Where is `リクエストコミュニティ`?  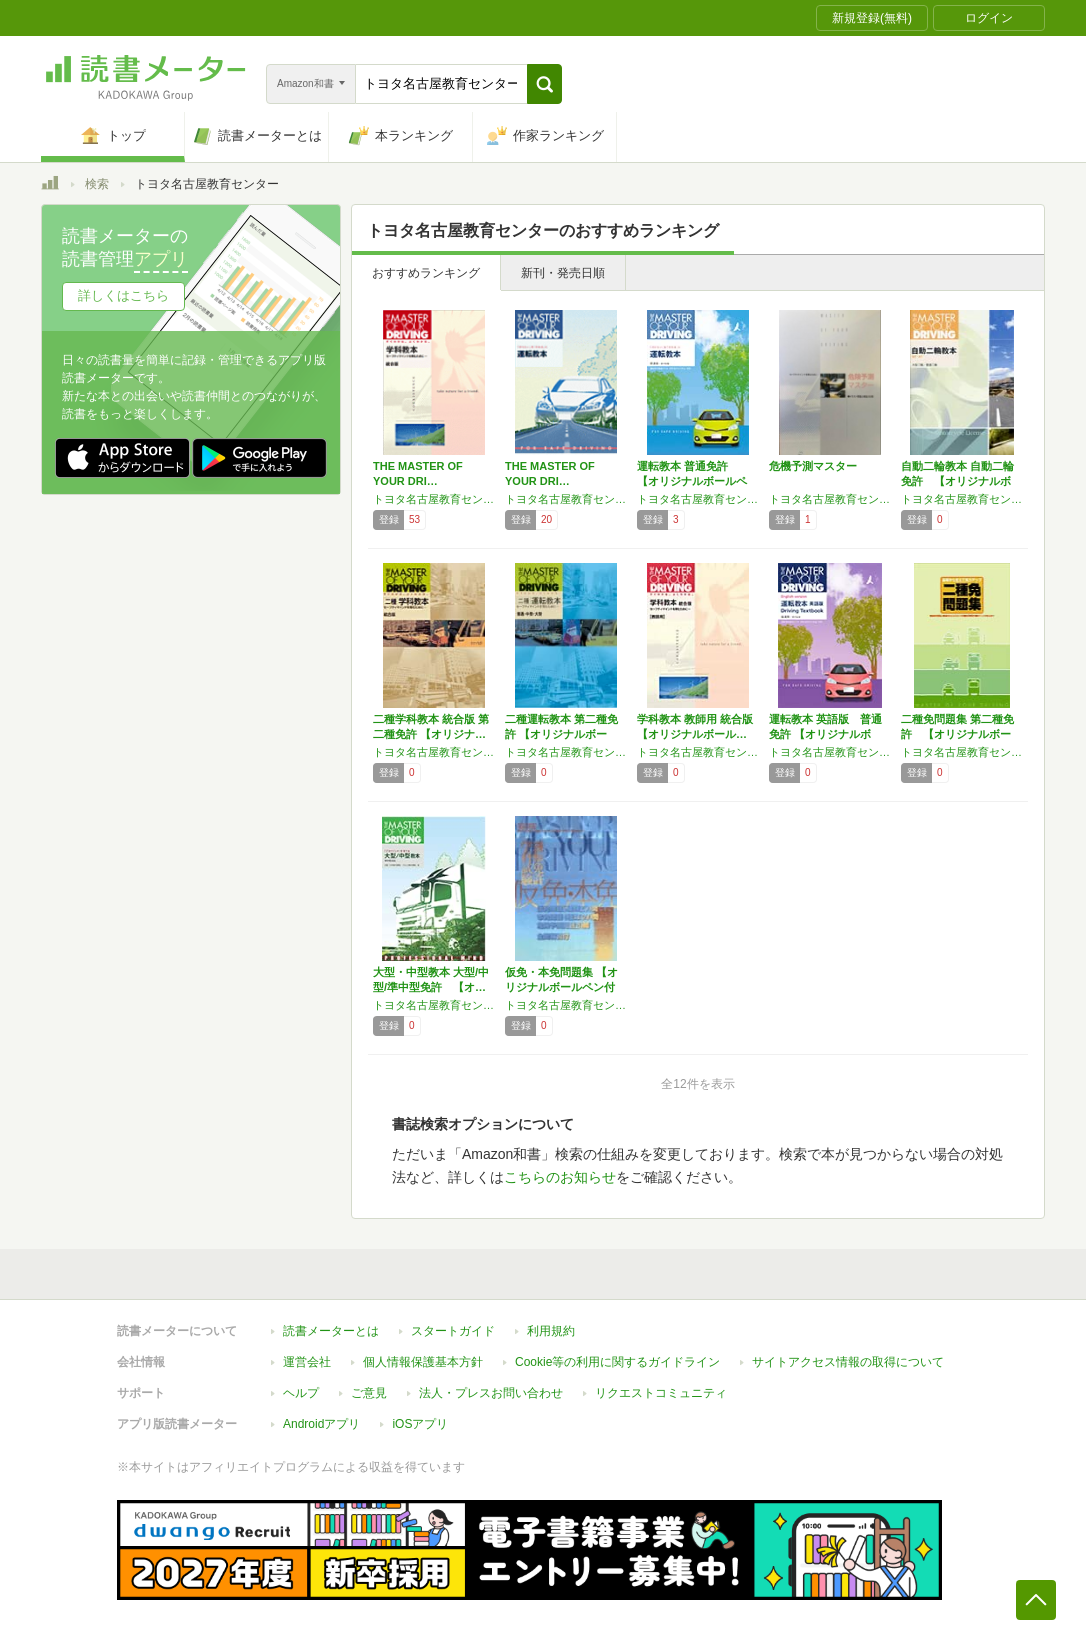
リクエストコミュニティ is located at coordinates (661, 1393).